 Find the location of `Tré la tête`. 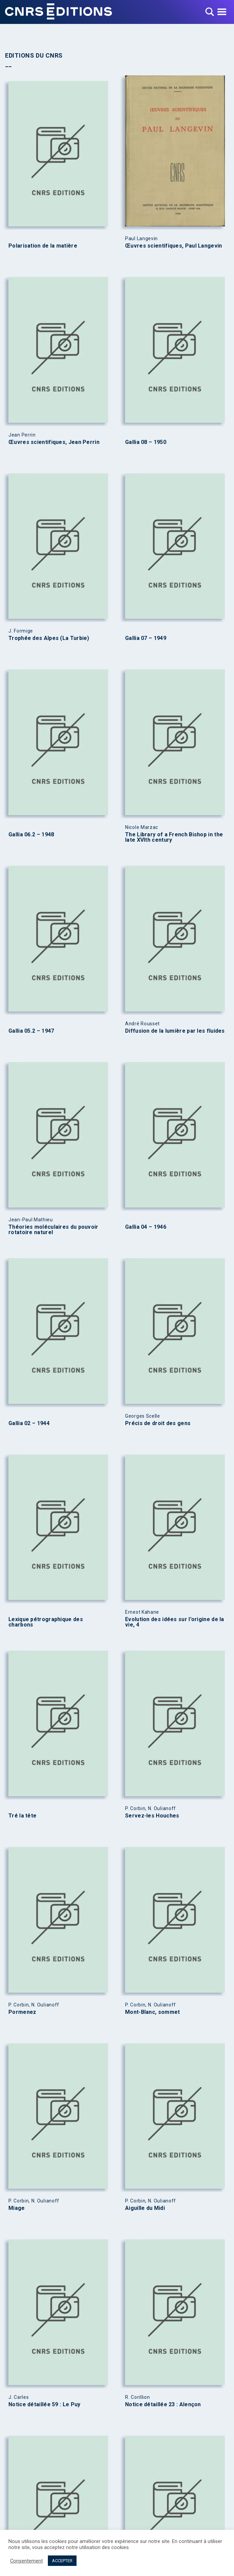

Tré la tête is located at coordinates (22, 1815).